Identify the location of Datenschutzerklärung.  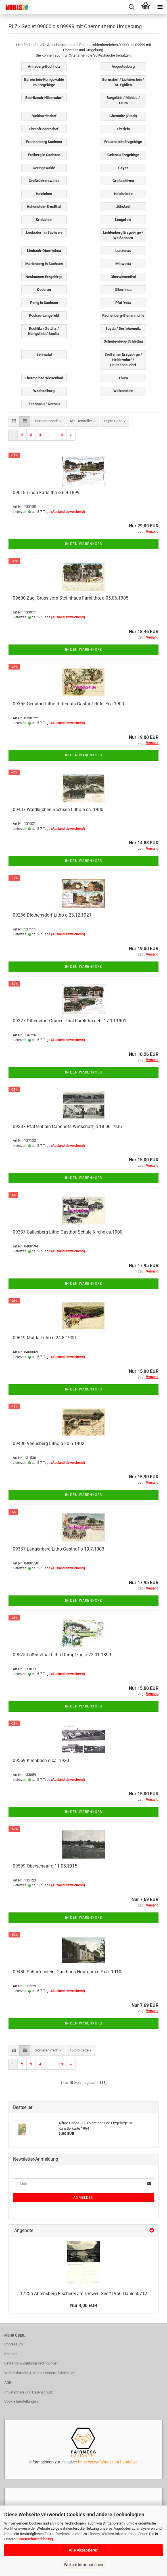
(35, 2539).